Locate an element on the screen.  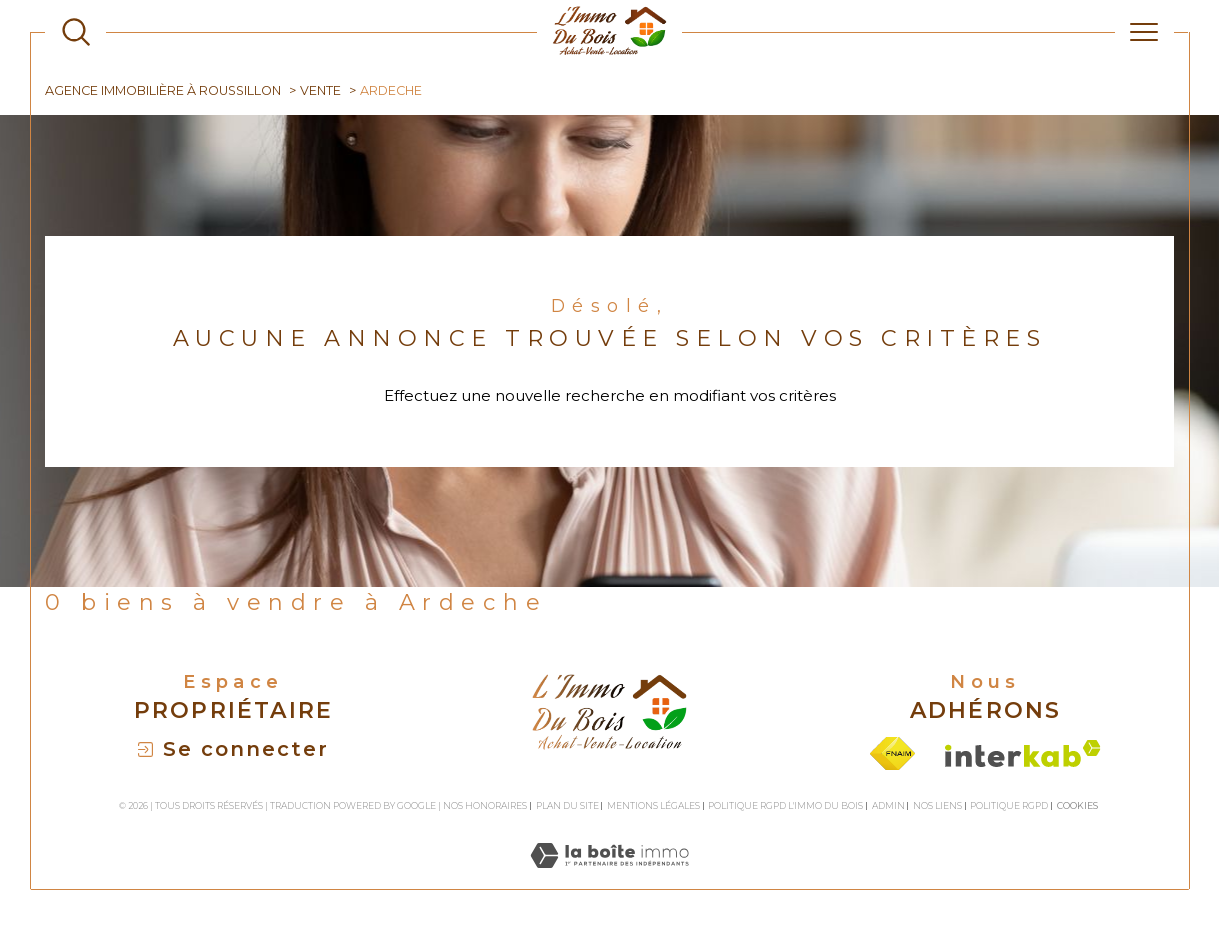
Admin is located at coordinates (888, 805).